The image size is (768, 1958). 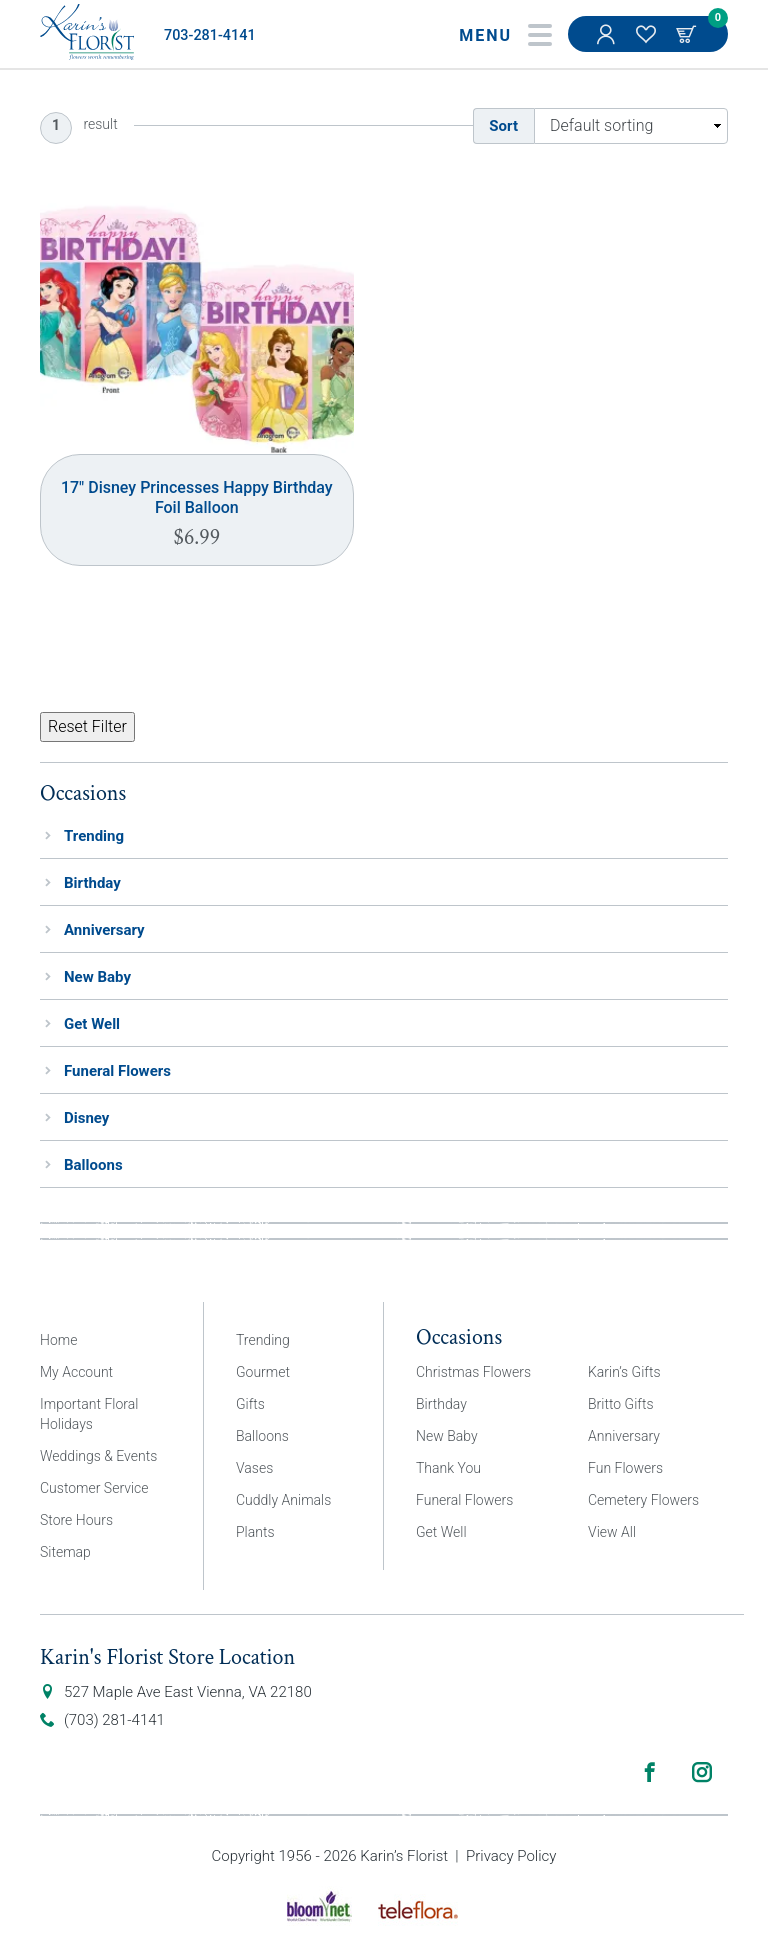 What do you see at coordinates (448, 1468) in the screenshot?
I see `Thank You` at bounding box center [448, 1468].